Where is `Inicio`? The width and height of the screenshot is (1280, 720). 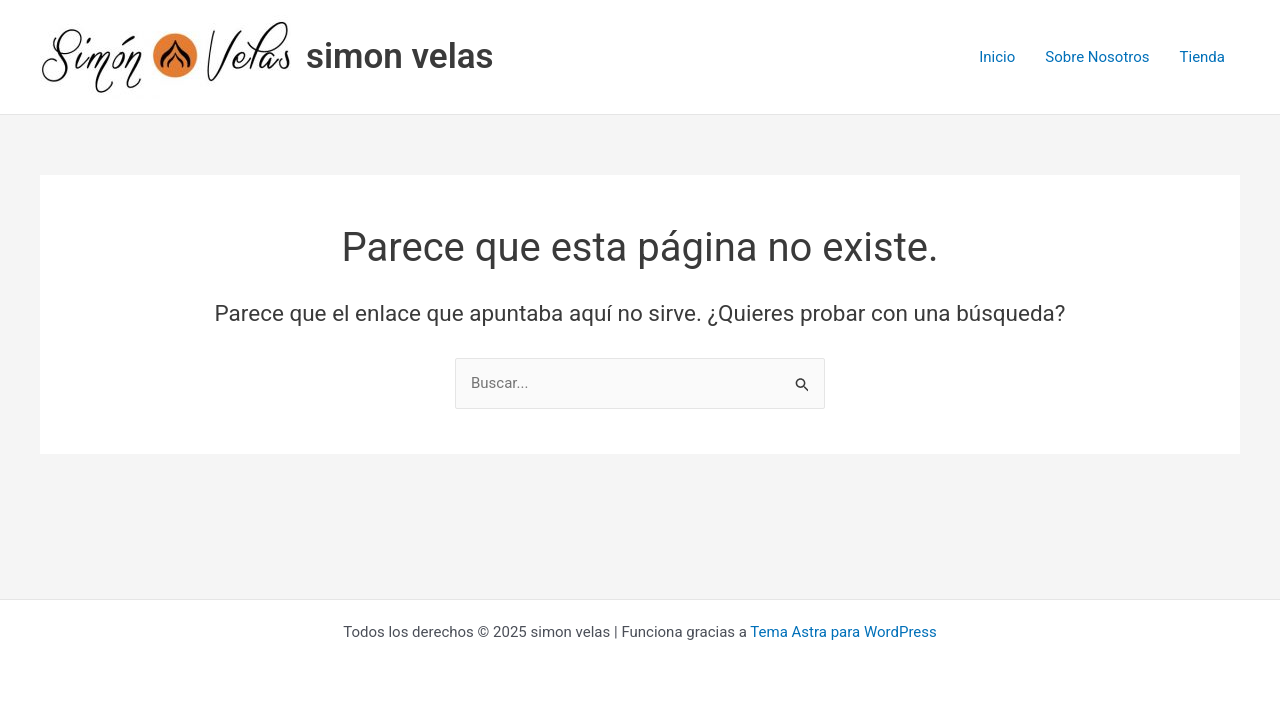
Inicio is located at coordinates (997, 57).